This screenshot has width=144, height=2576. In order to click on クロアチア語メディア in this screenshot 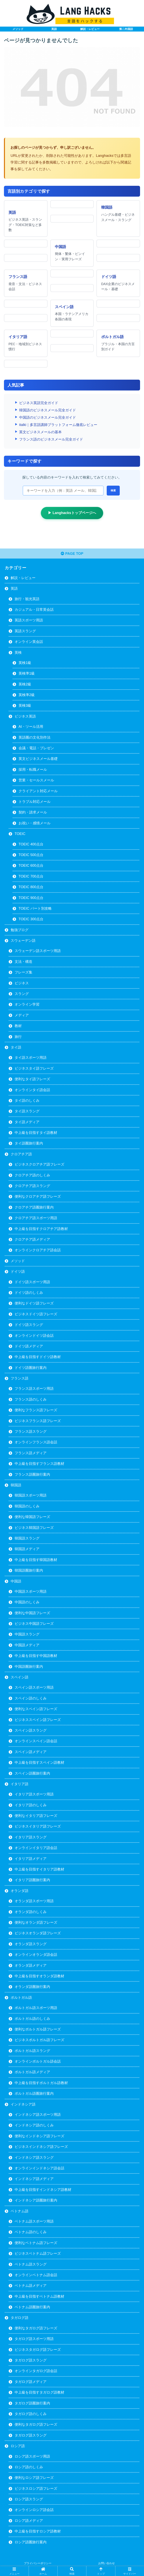, I will do `click(32, 1239)`.